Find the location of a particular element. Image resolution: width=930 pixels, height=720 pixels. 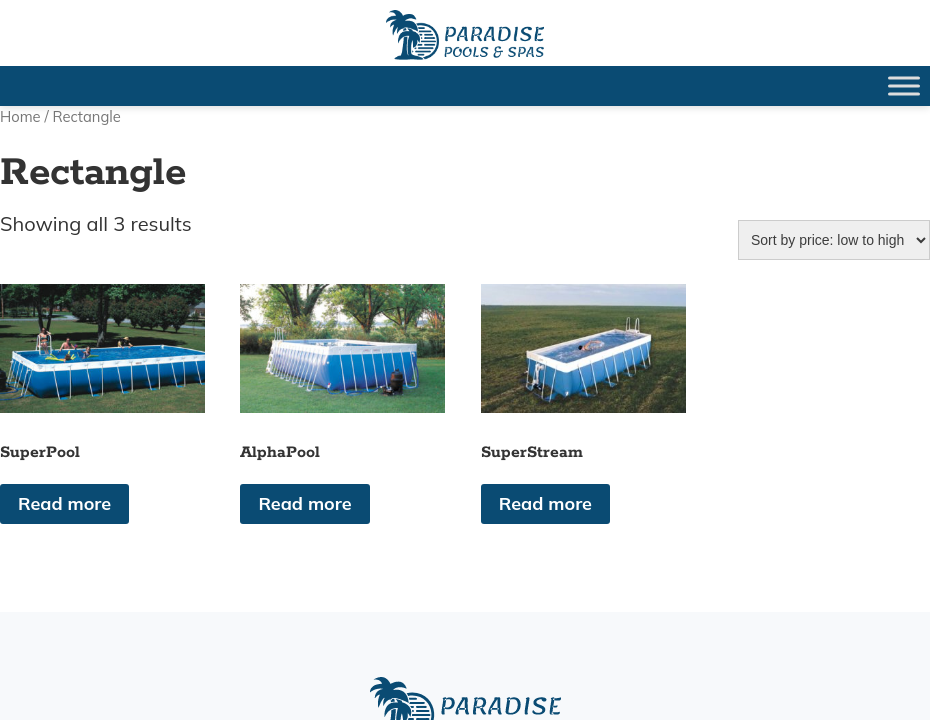

[Shop order] is located at coordinates (834, 240).